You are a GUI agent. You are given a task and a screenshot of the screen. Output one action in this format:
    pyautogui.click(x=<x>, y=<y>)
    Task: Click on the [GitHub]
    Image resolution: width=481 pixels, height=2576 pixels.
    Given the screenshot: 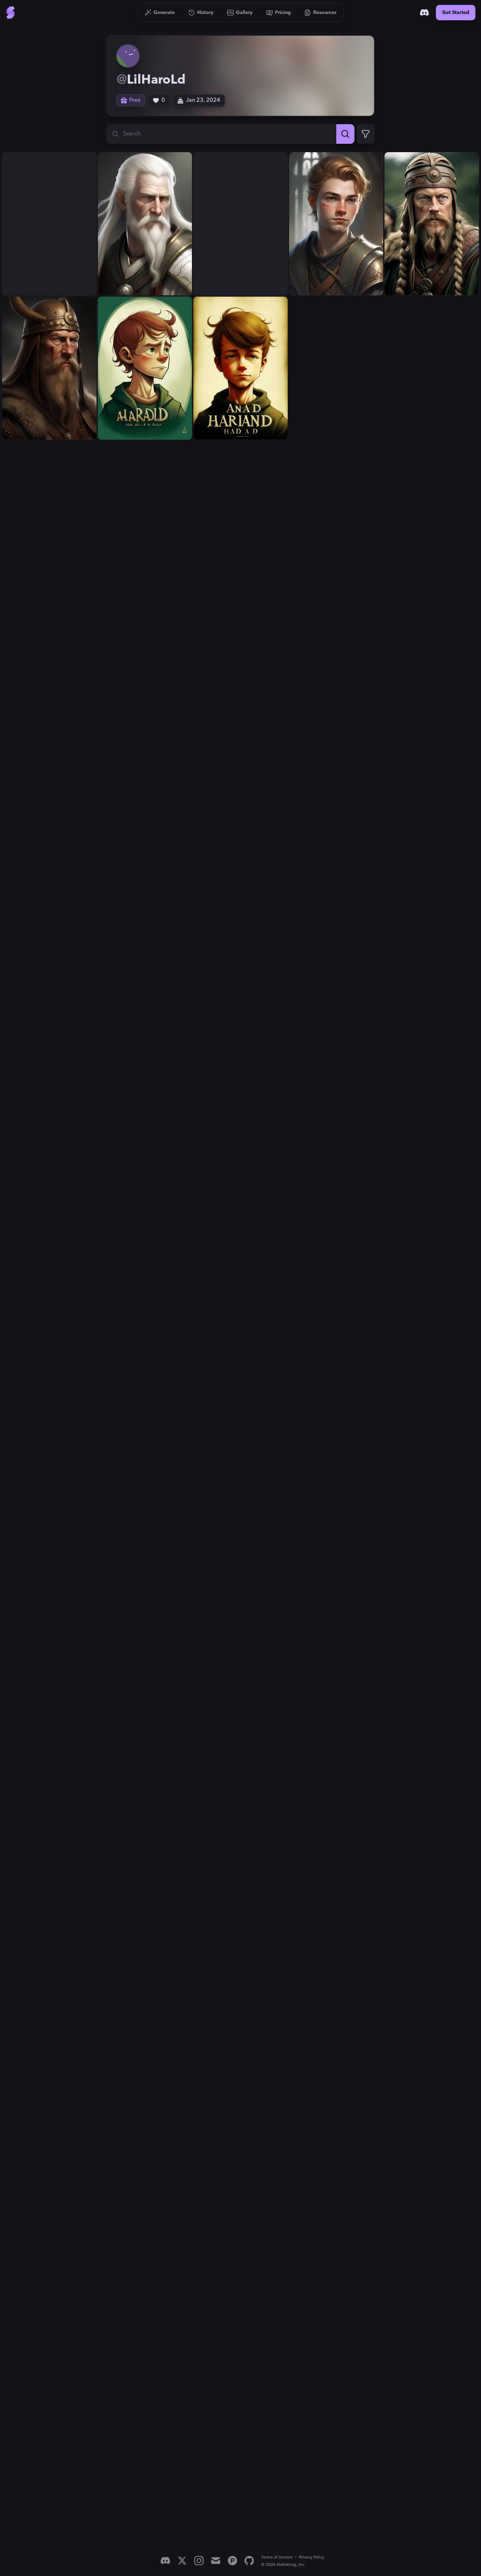 What is the action you would take?
    pyautogui.click(x=249, y=2560)
    